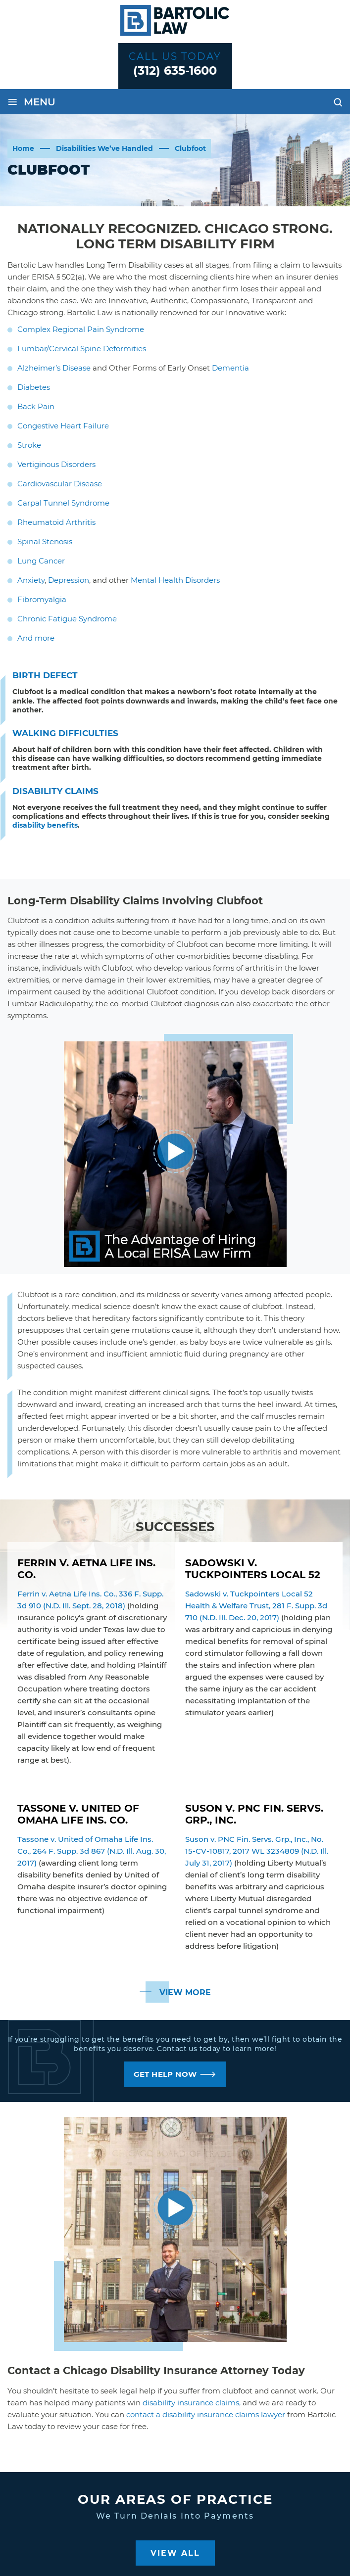  What do you see at coordinates (31, 580) in the screenshot?
I see `Anxiety` at bounding box center [31, 580].